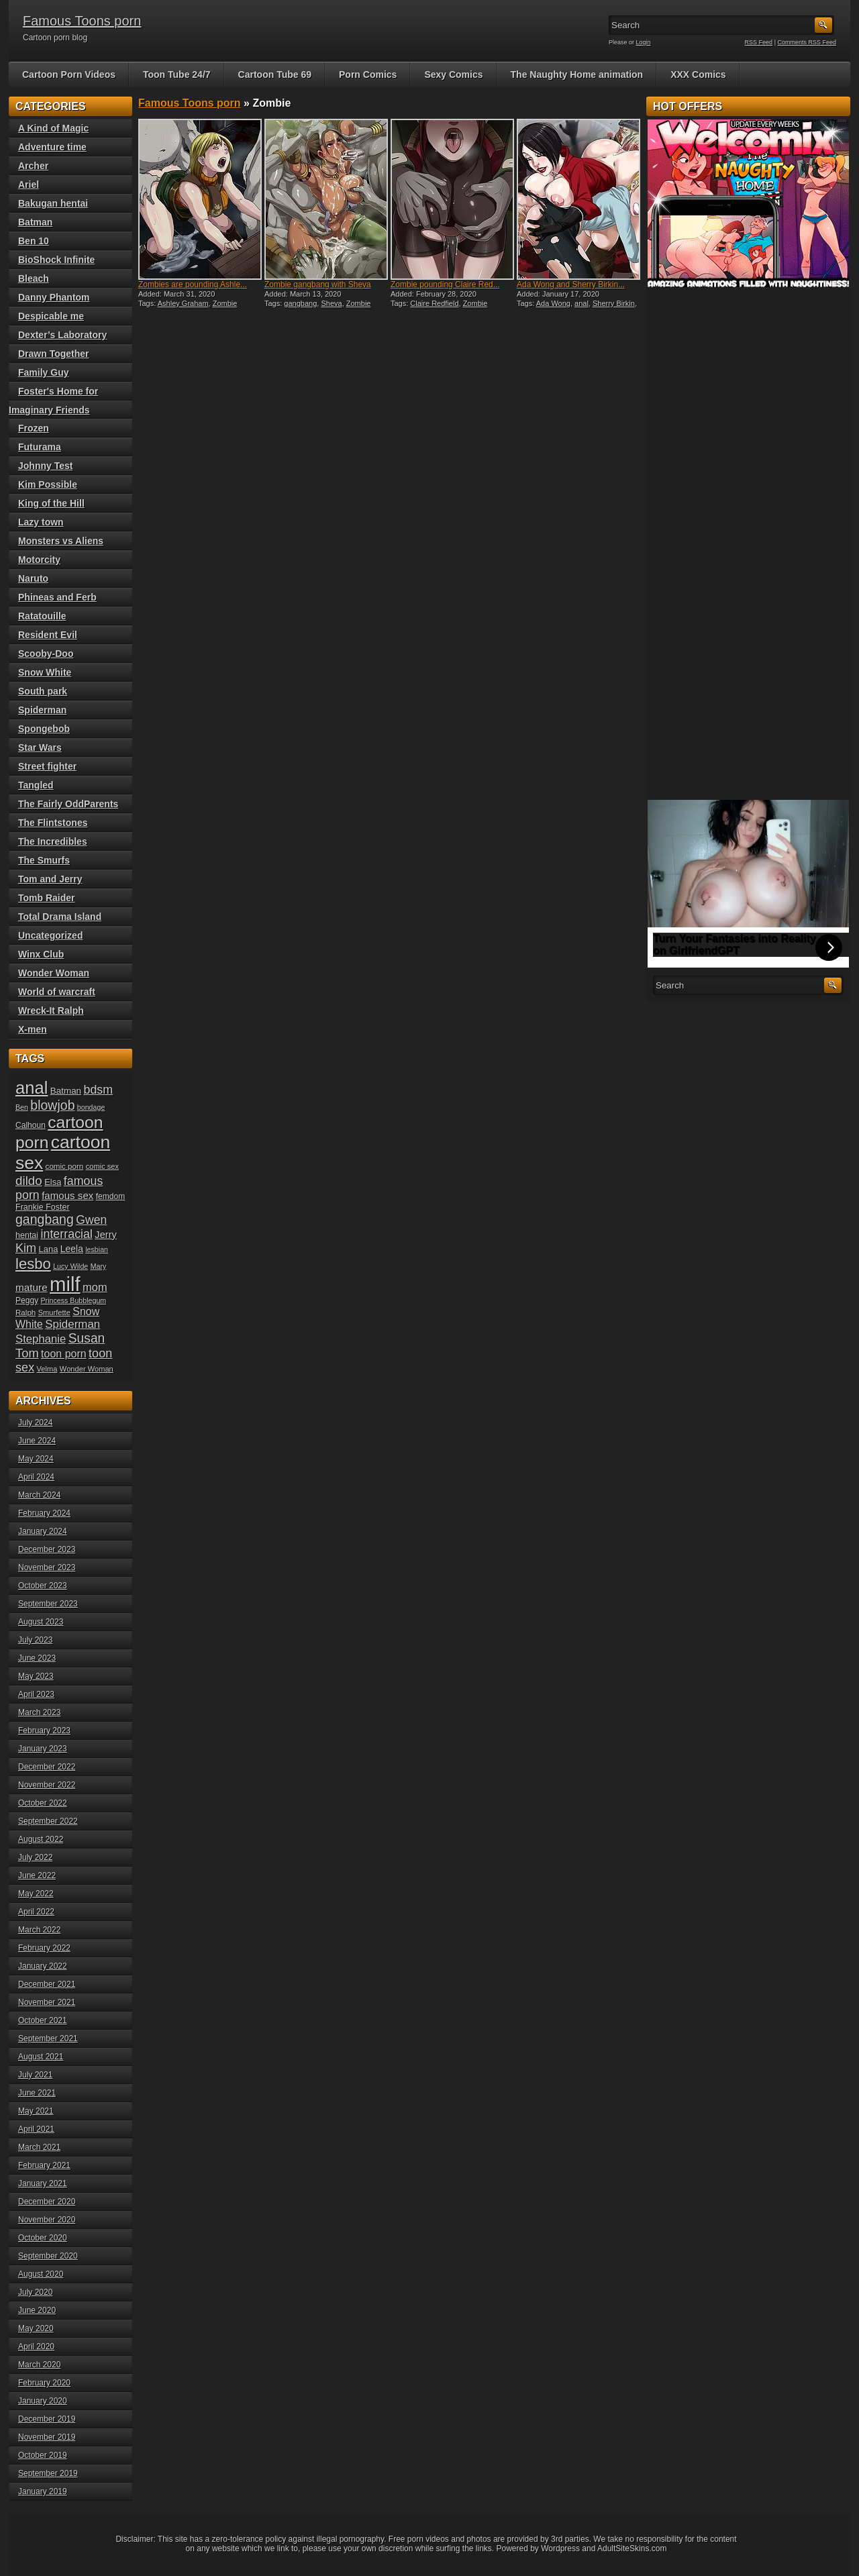 This screenshot has height=2576, width=859. What do you see at coordinates (45, 653) in the screenshot?
I see `Scooby-Doo` at bounding box center [45, 653].